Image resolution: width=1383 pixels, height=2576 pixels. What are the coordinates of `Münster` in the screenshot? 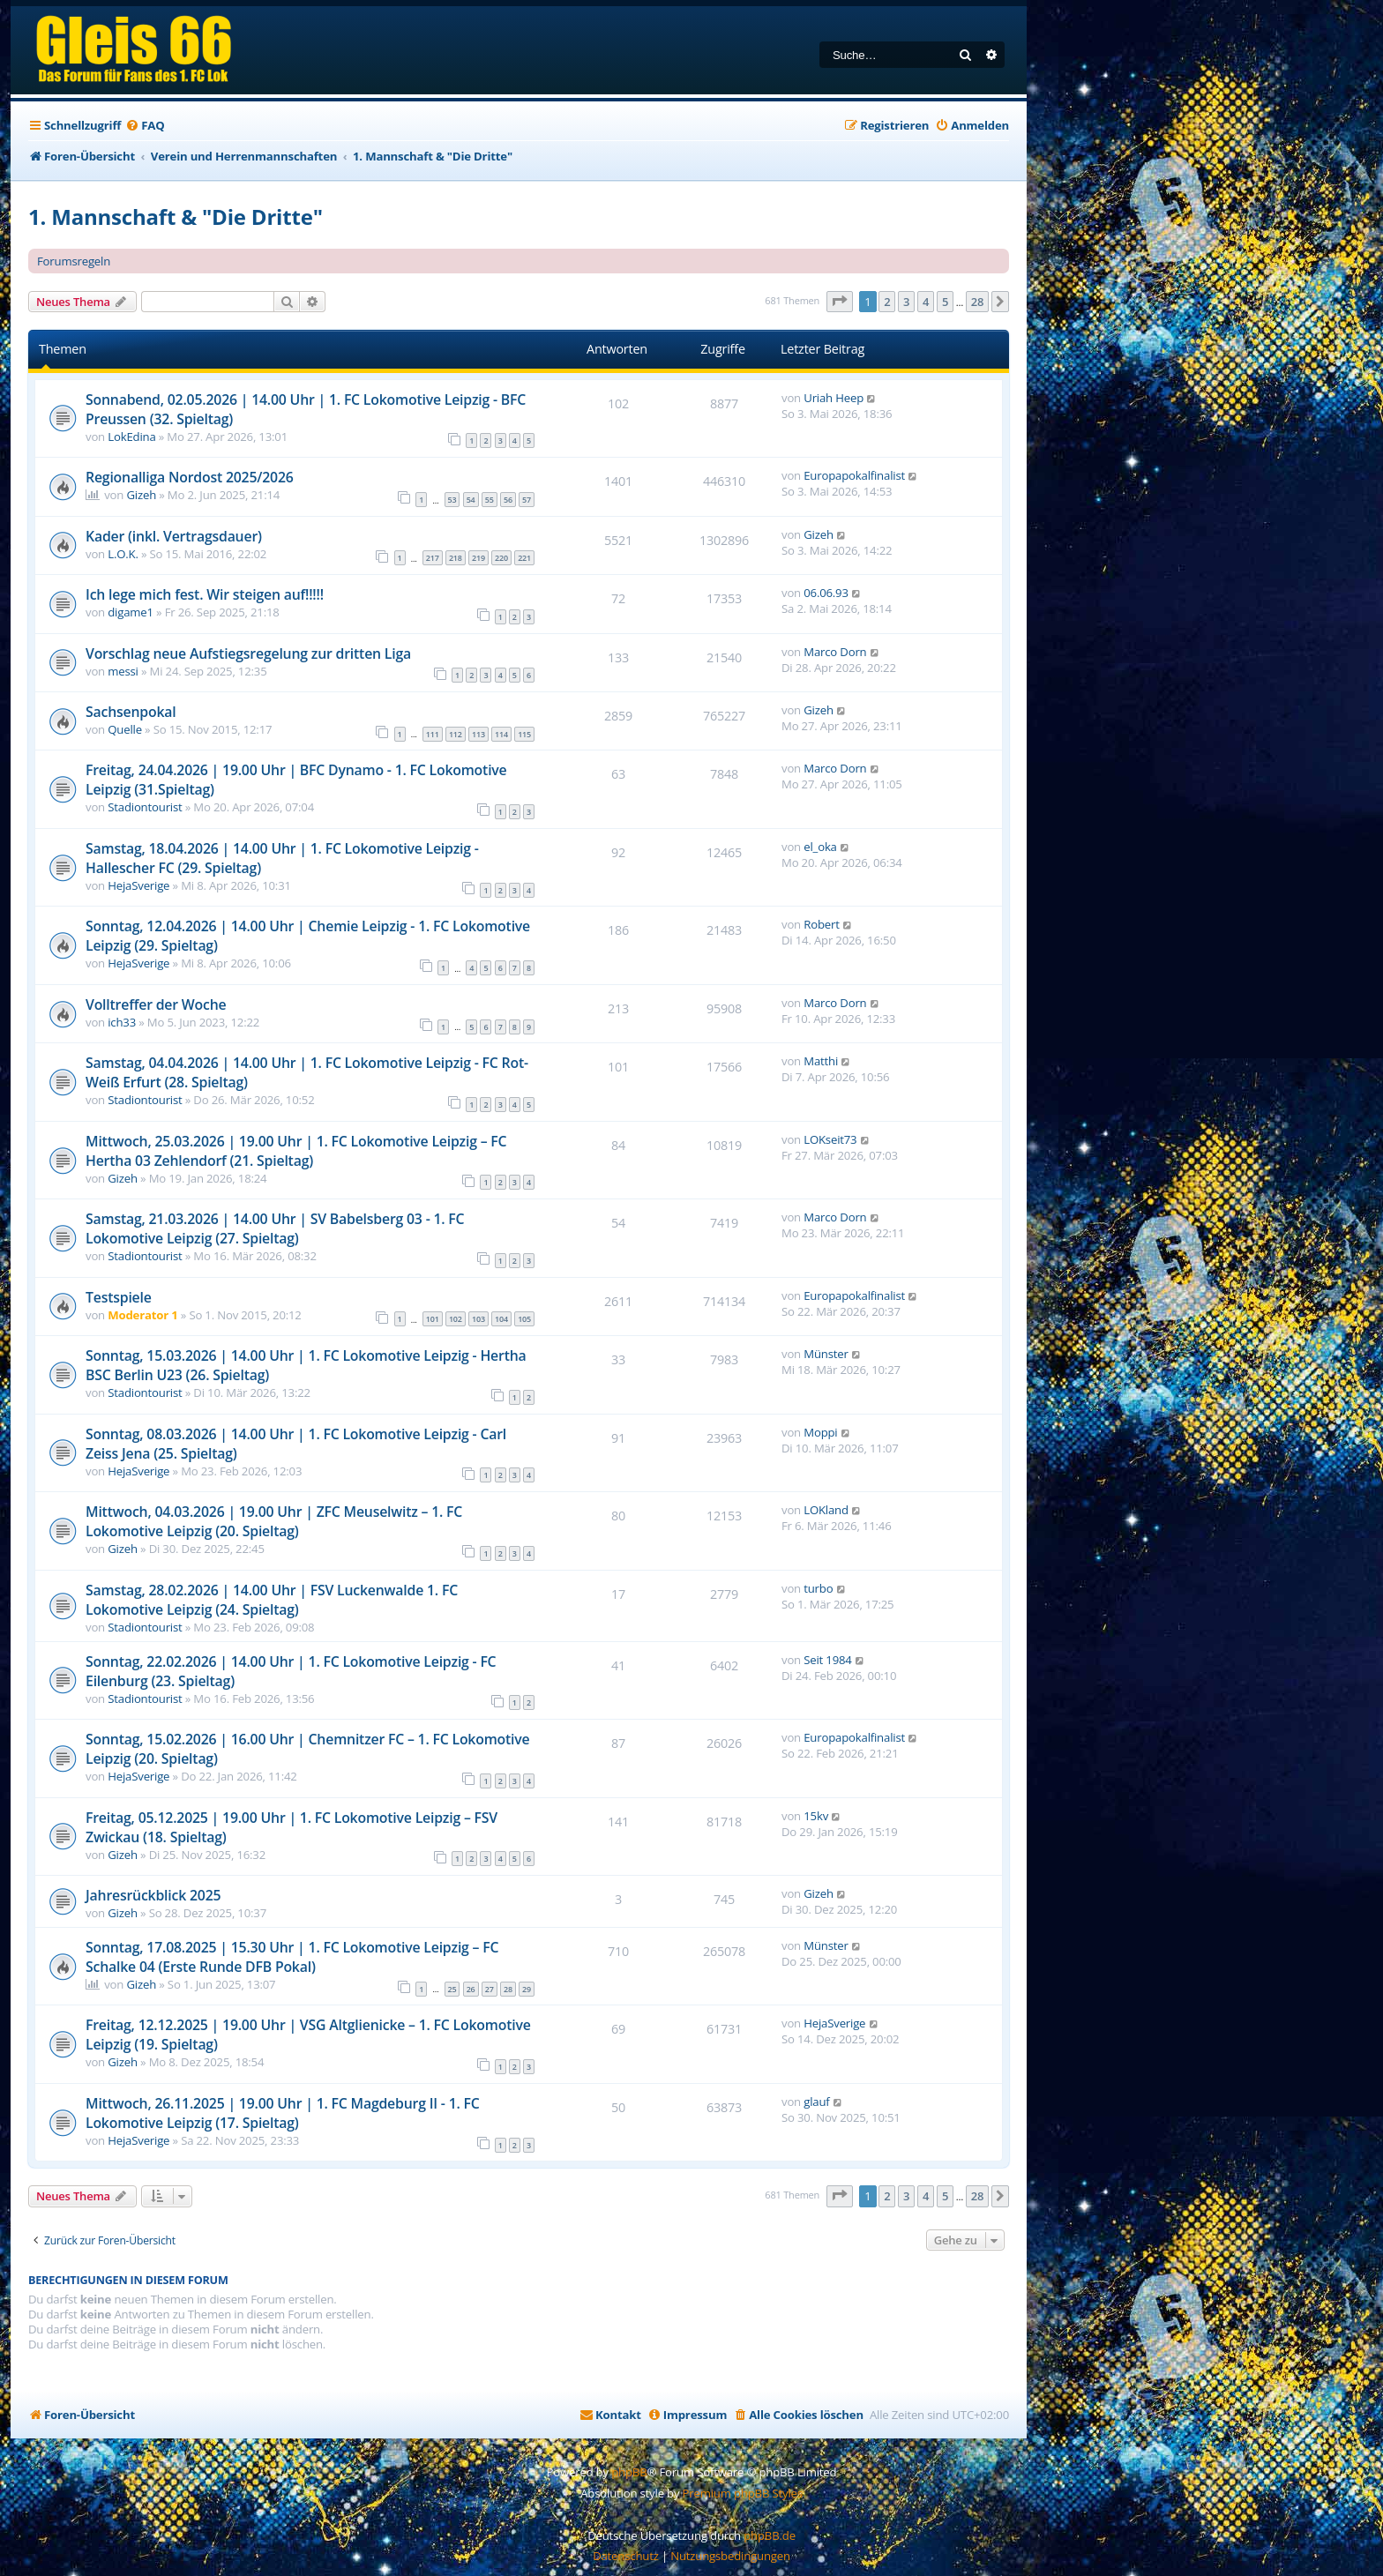 It's located at (826, 1354).